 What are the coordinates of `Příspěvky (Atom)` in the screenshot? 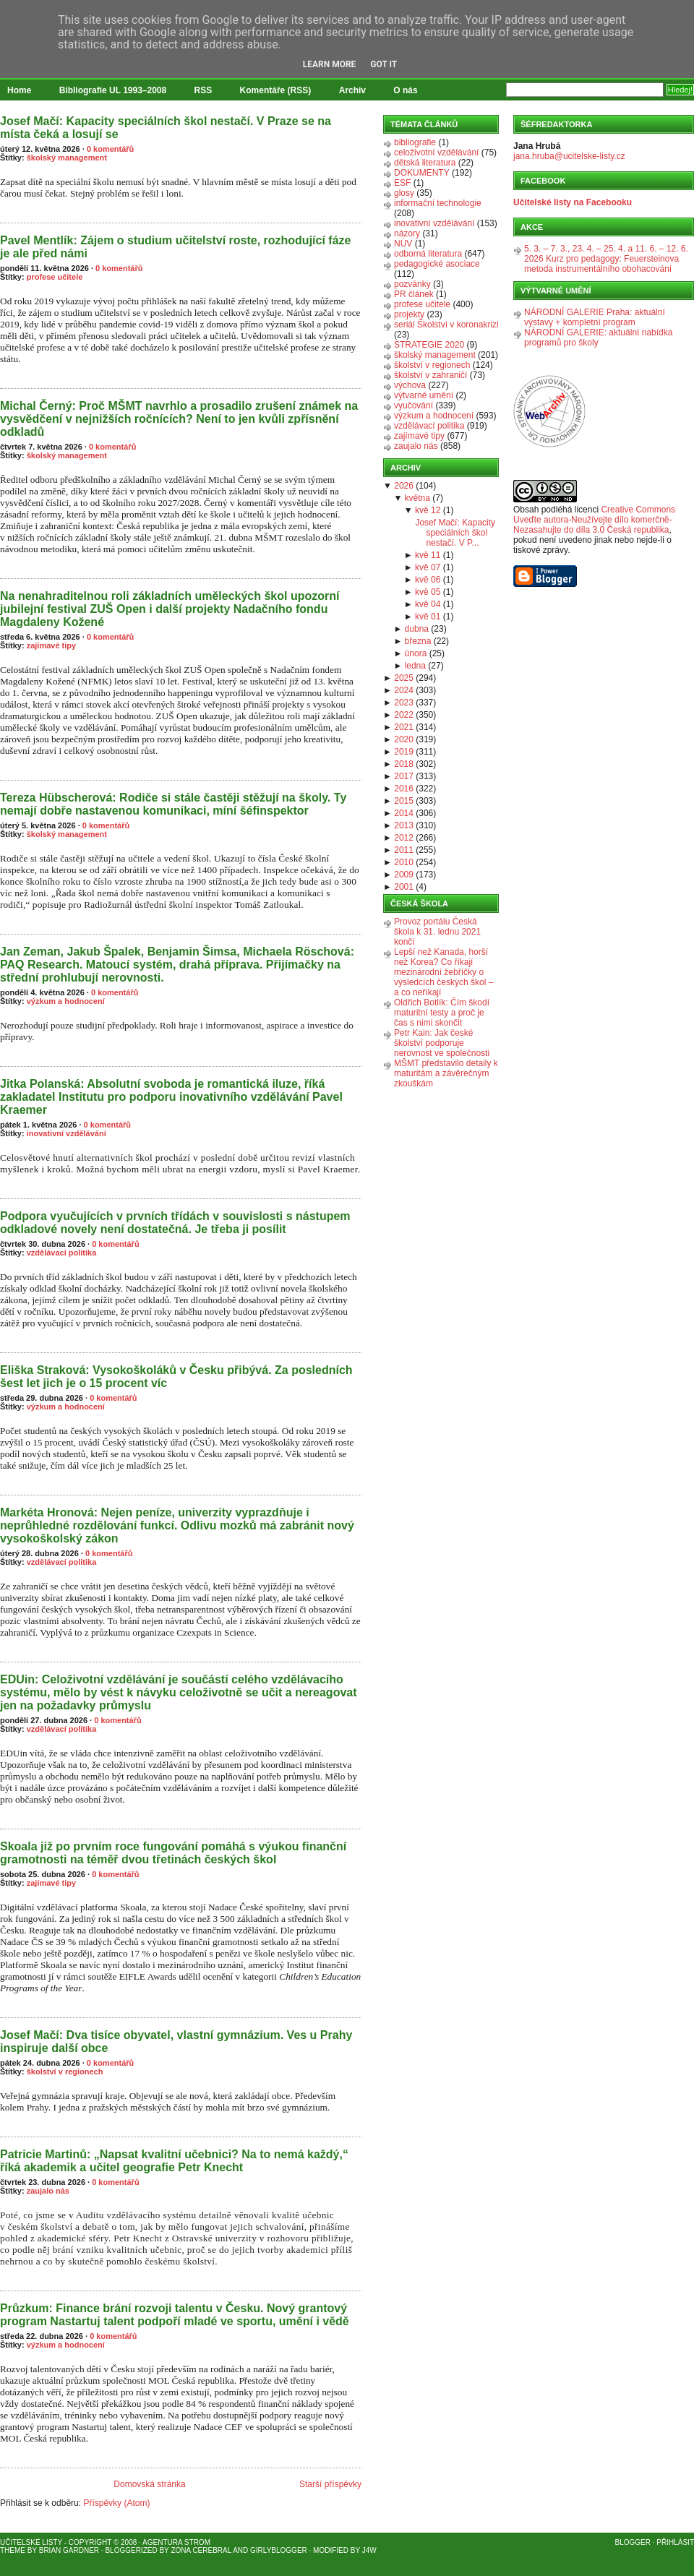 It's located at (116, 2503).